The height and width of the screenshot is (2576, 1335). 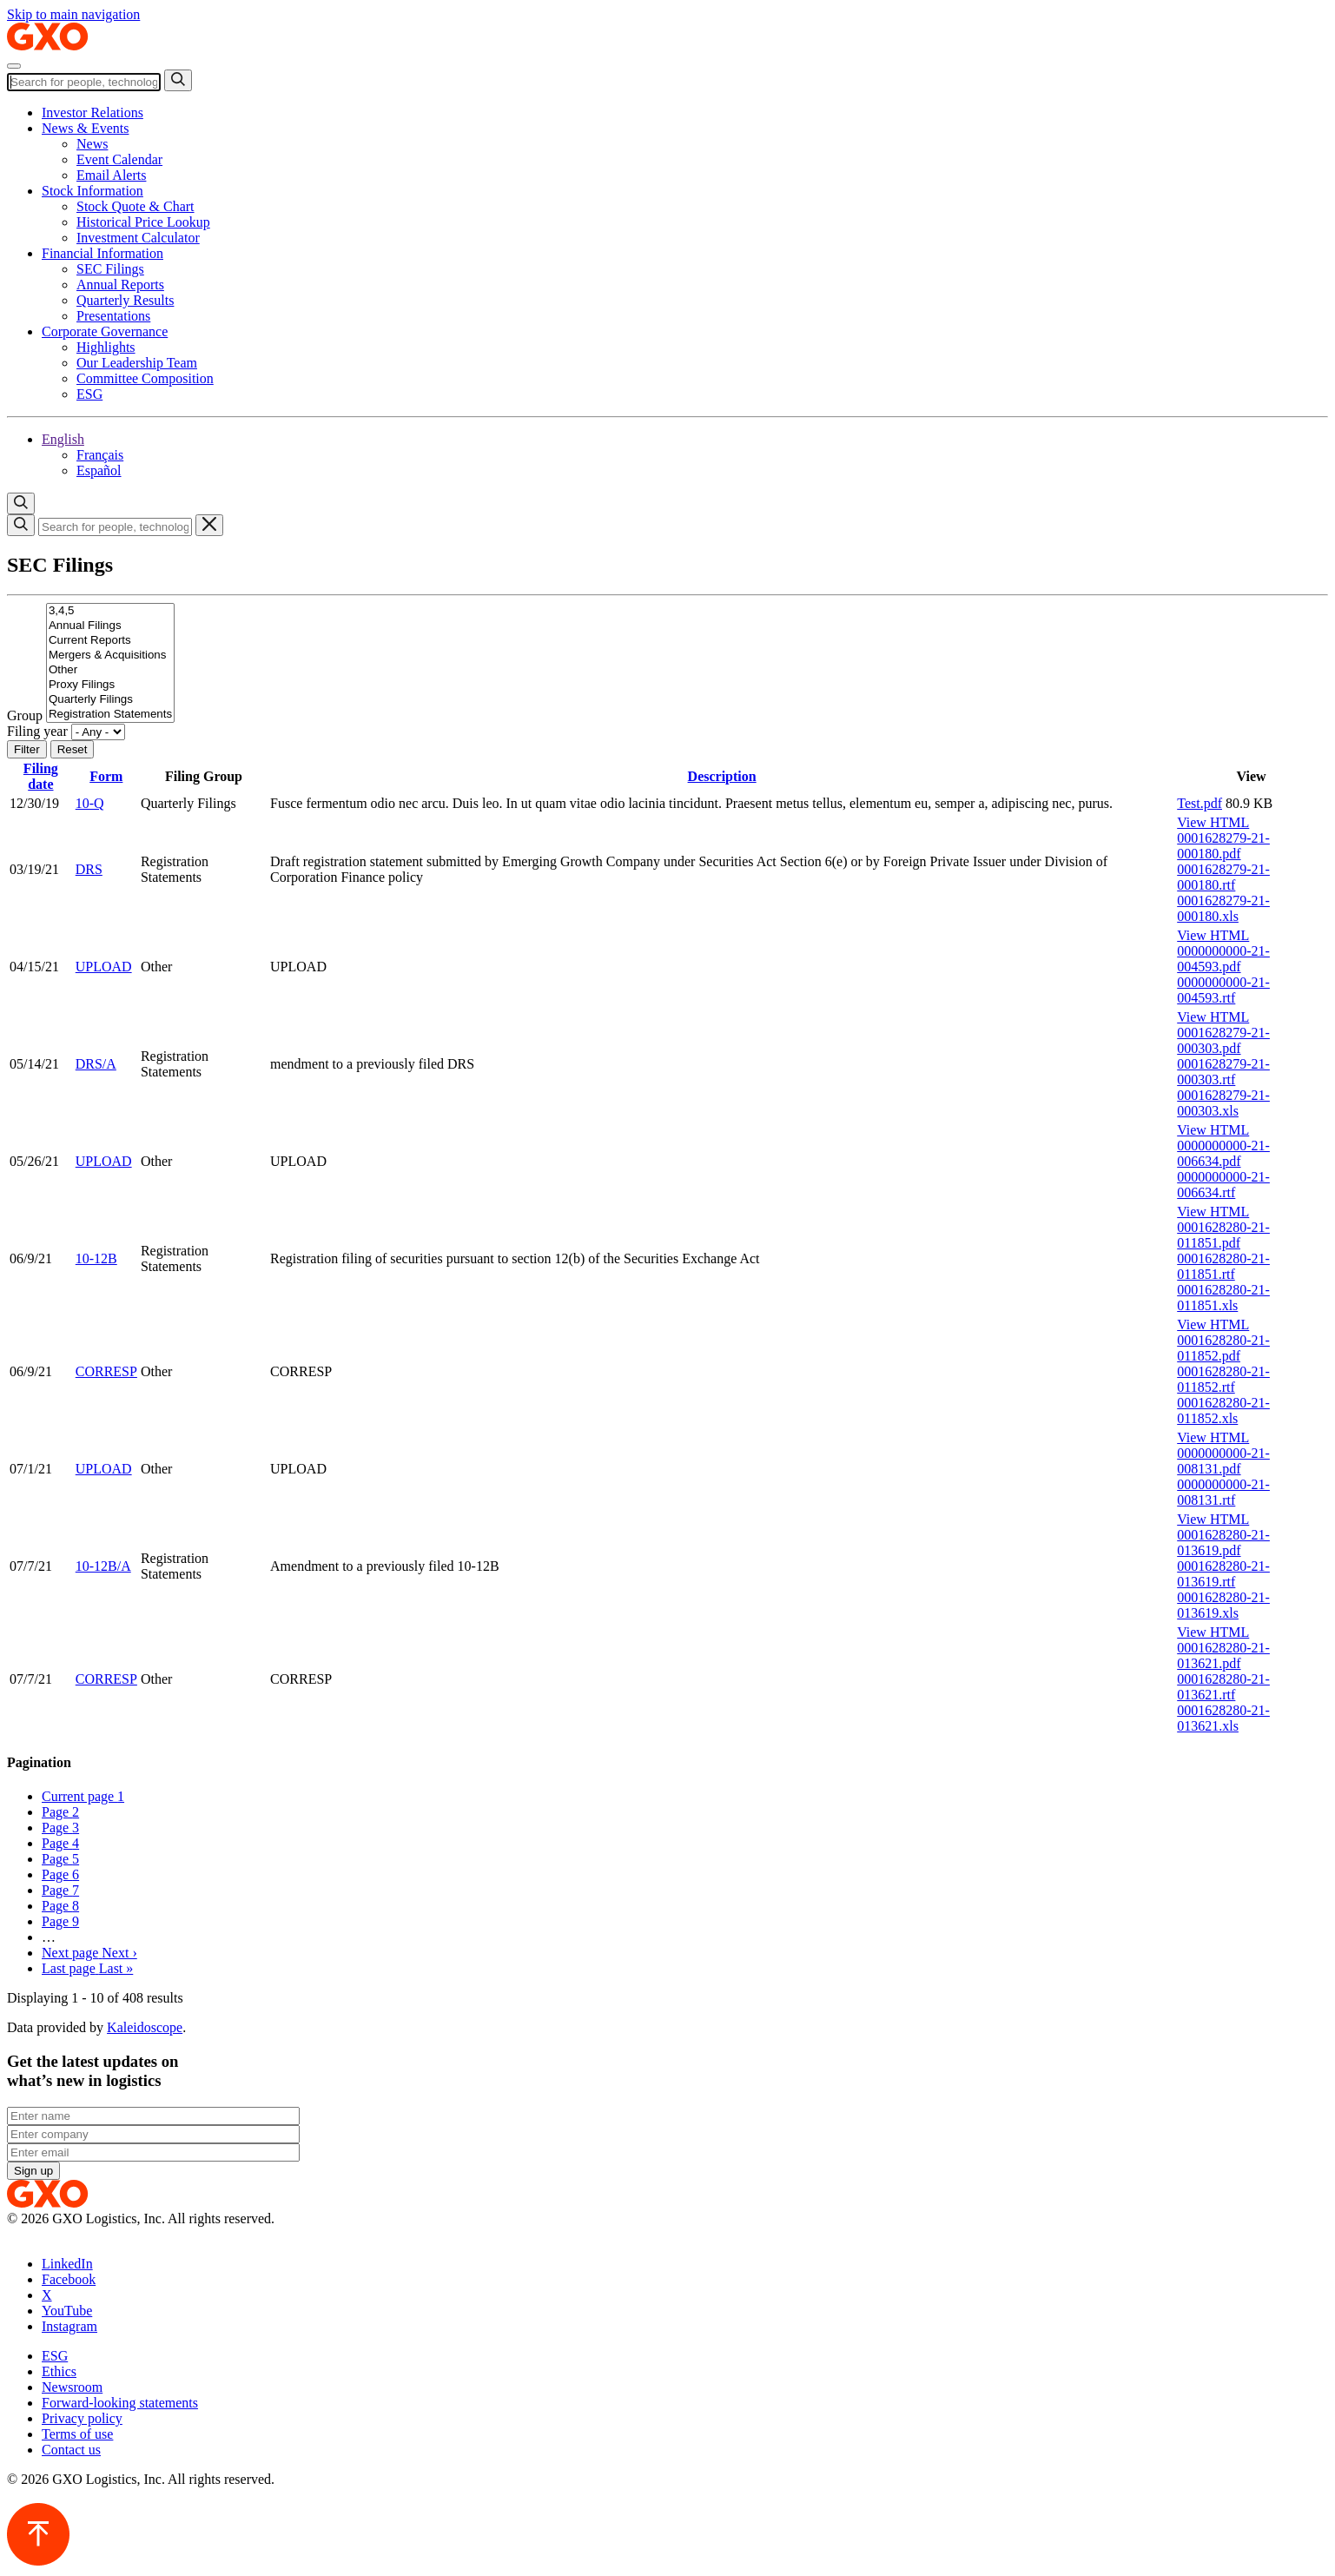 I want to click on Stock Quote & Chart, so click(x=135, y=206).